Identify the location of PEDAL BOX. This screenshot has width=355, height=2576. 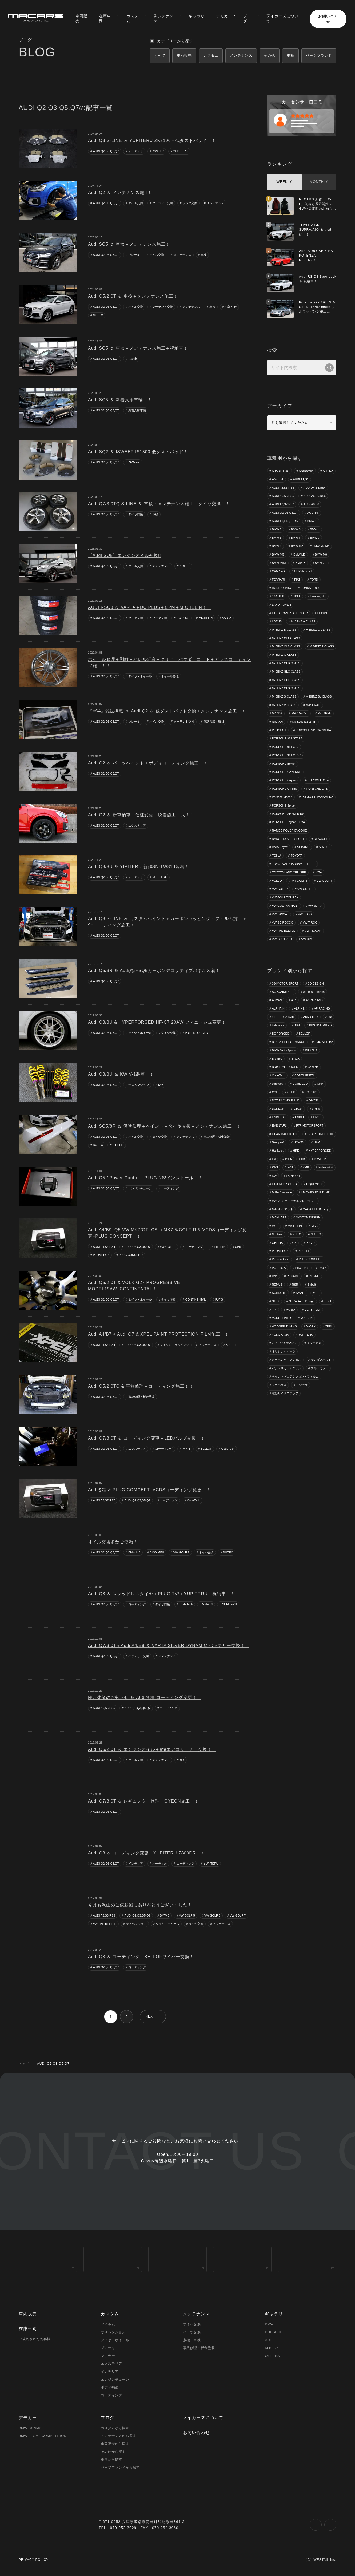
(101, 1255).